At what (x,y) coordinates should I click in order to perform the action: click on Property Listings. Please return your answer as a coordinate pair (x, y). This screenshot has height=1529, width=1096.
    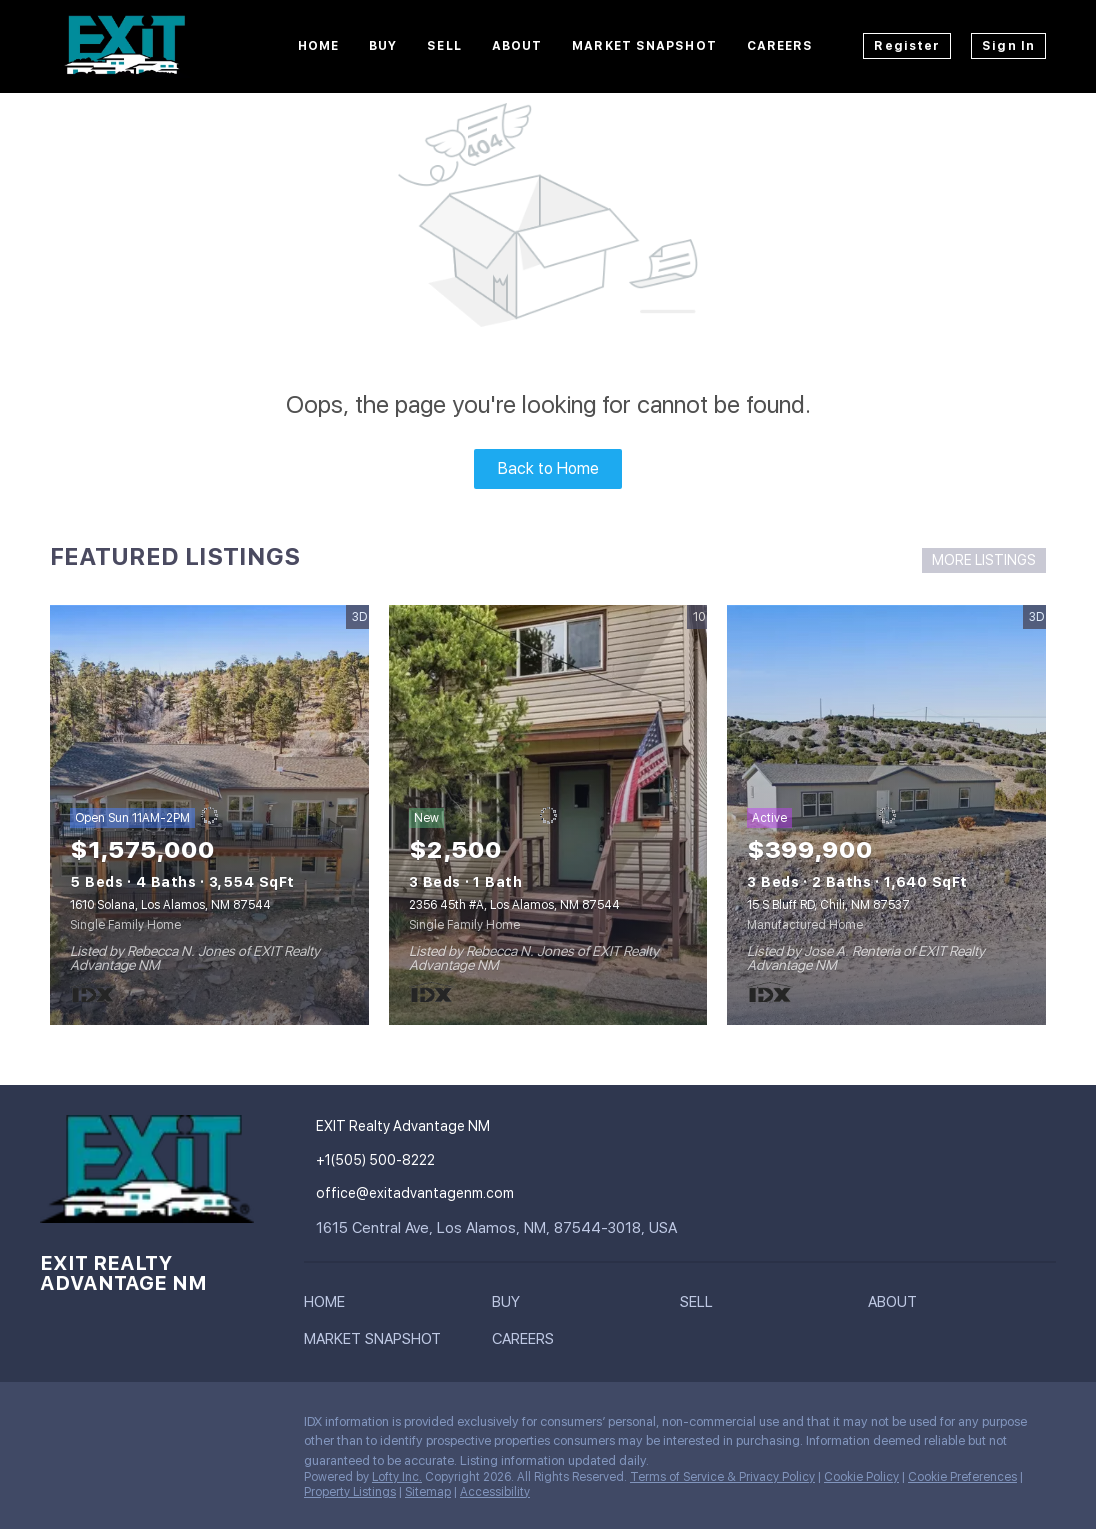
    Looking at the image, I should click on (350, 1492).